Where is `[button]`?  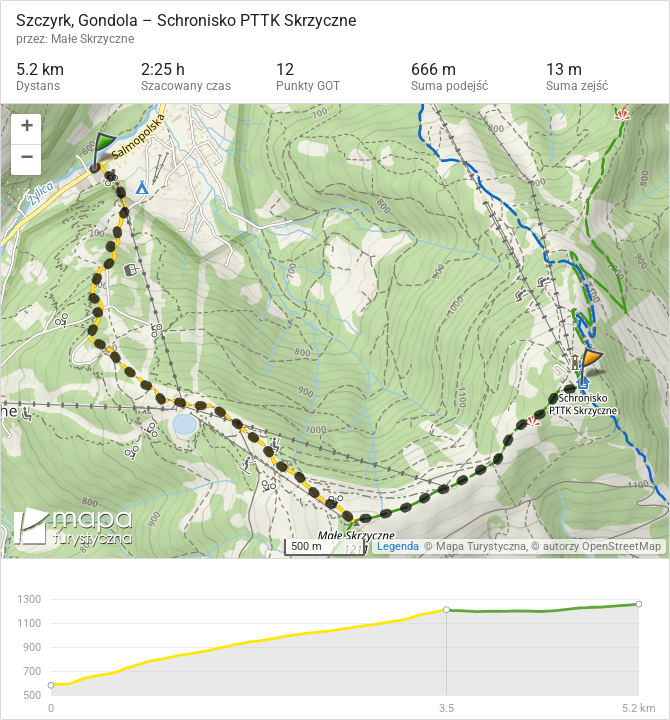 [button] is located at coordinates (26, 129).